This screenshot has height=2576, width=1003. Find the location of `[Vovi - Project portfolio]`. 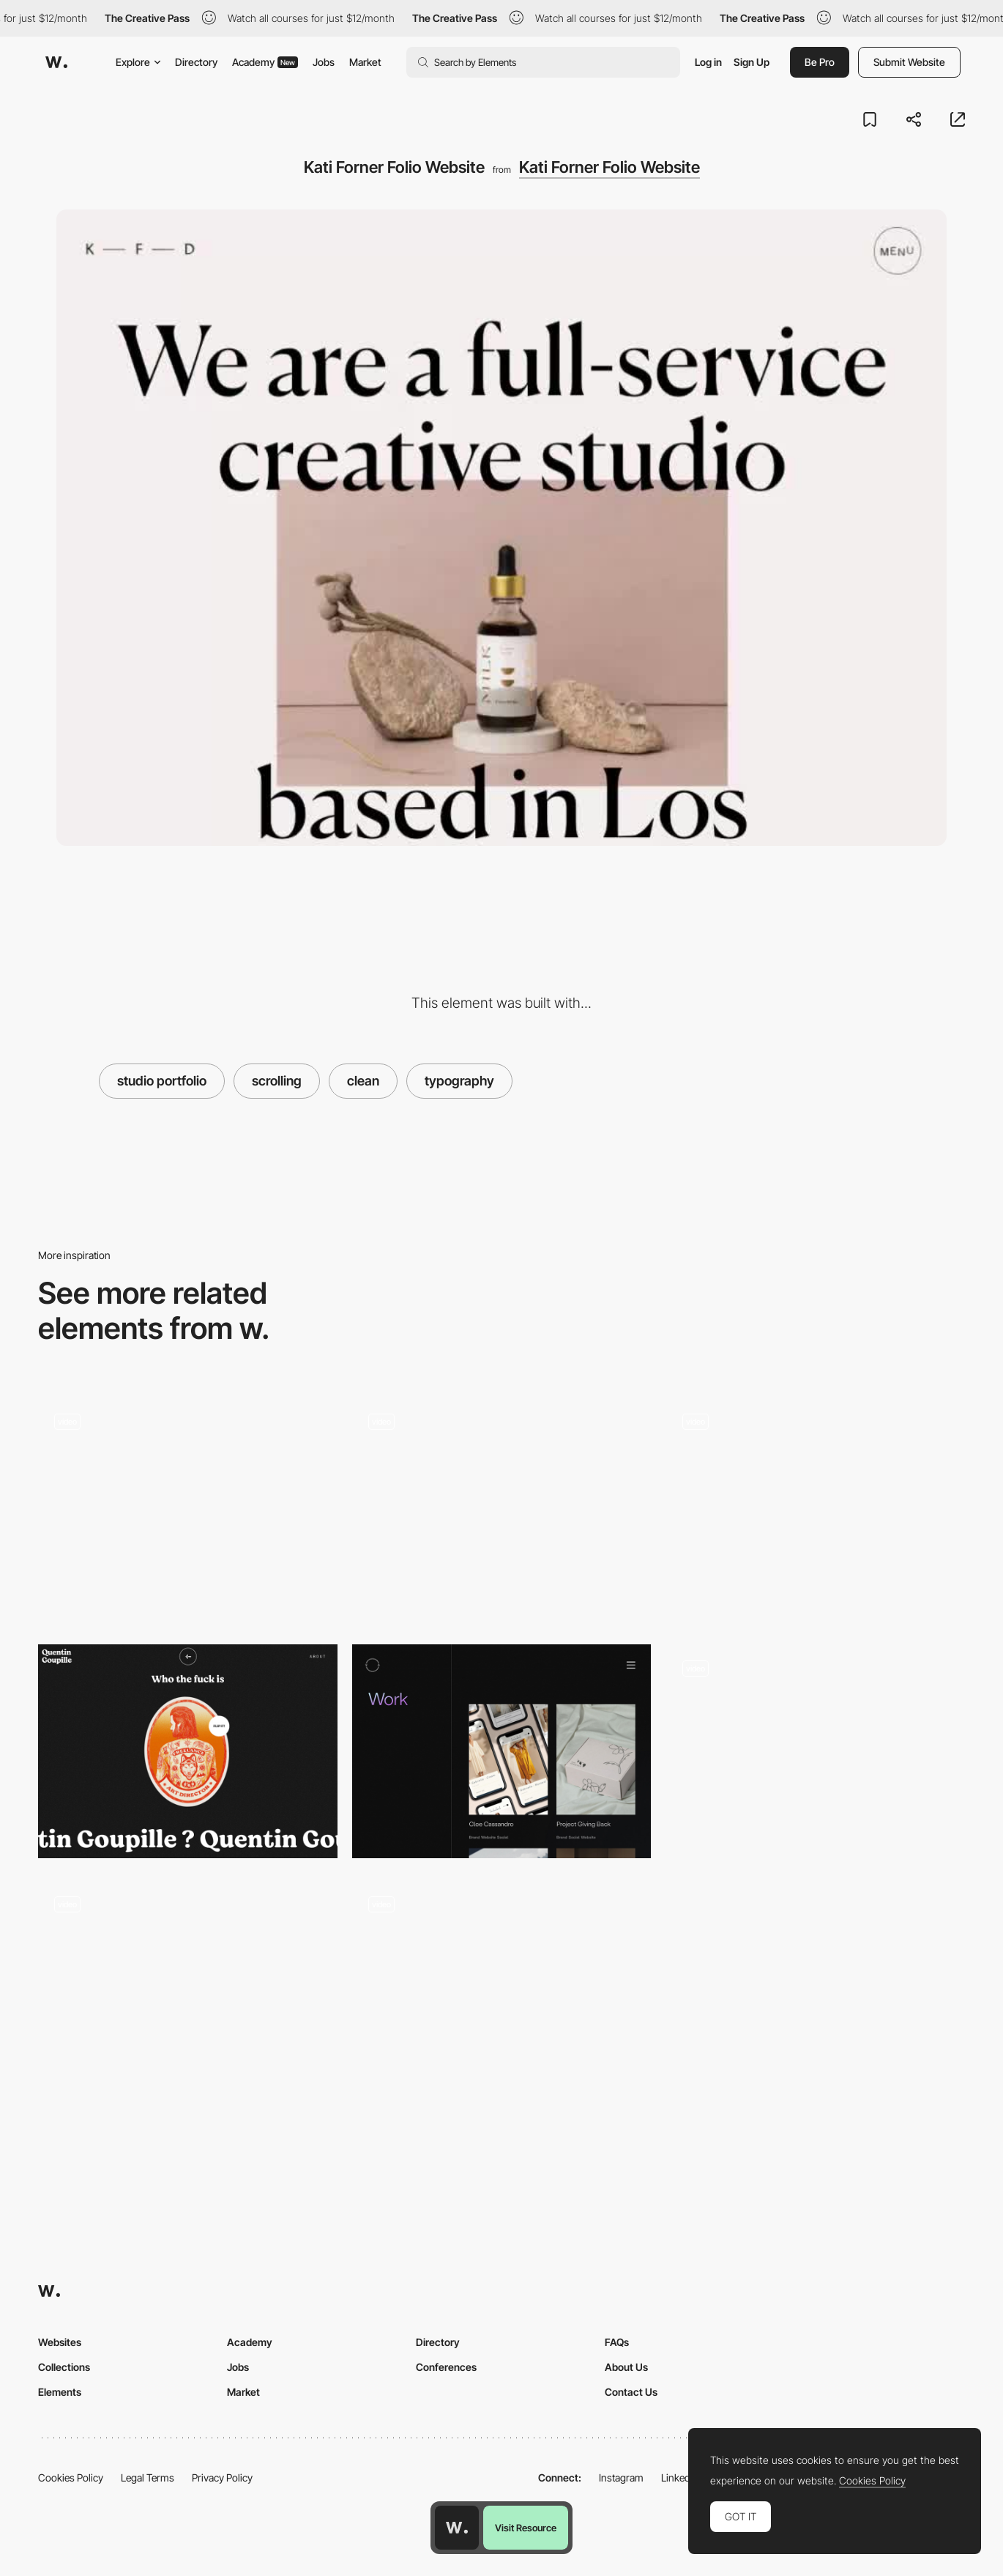

[Vovi - Project portfolio] is located at coordinates (502, 1751).